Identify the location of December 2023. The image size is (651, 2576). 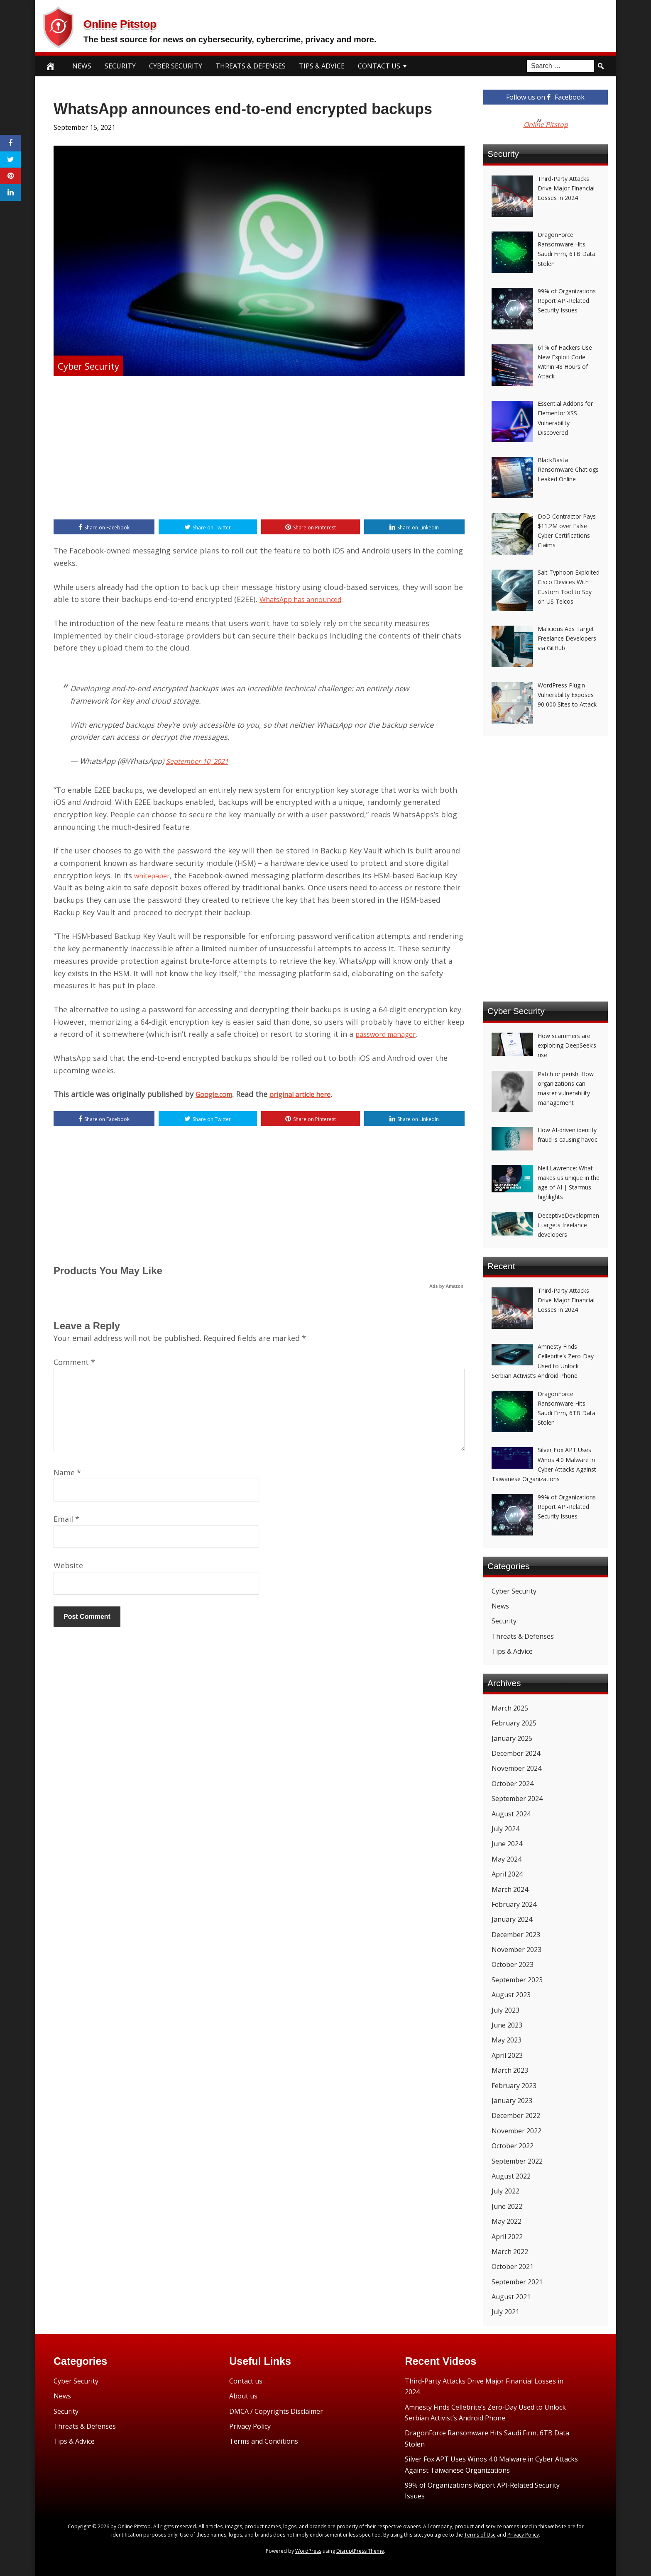
(516, 1934).